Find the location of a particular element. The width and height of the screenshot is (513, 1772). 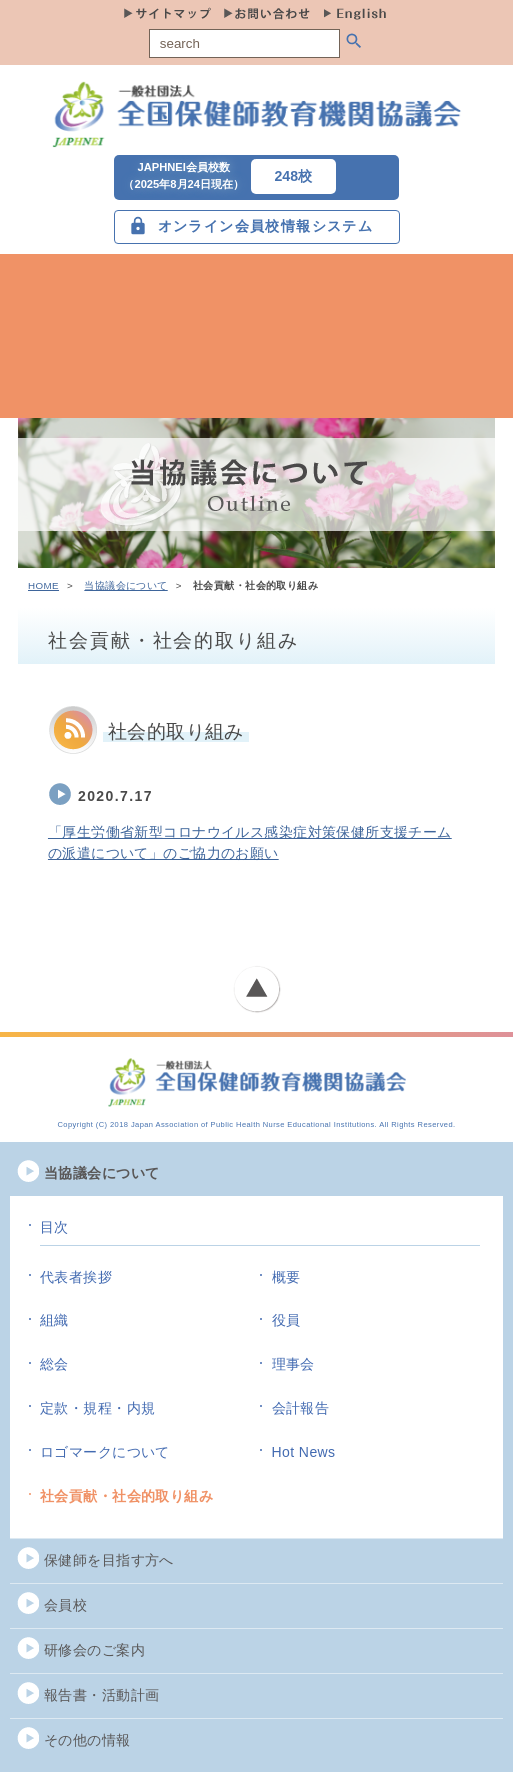

報告書・活動計画 is located at coordinates (101, 1695).